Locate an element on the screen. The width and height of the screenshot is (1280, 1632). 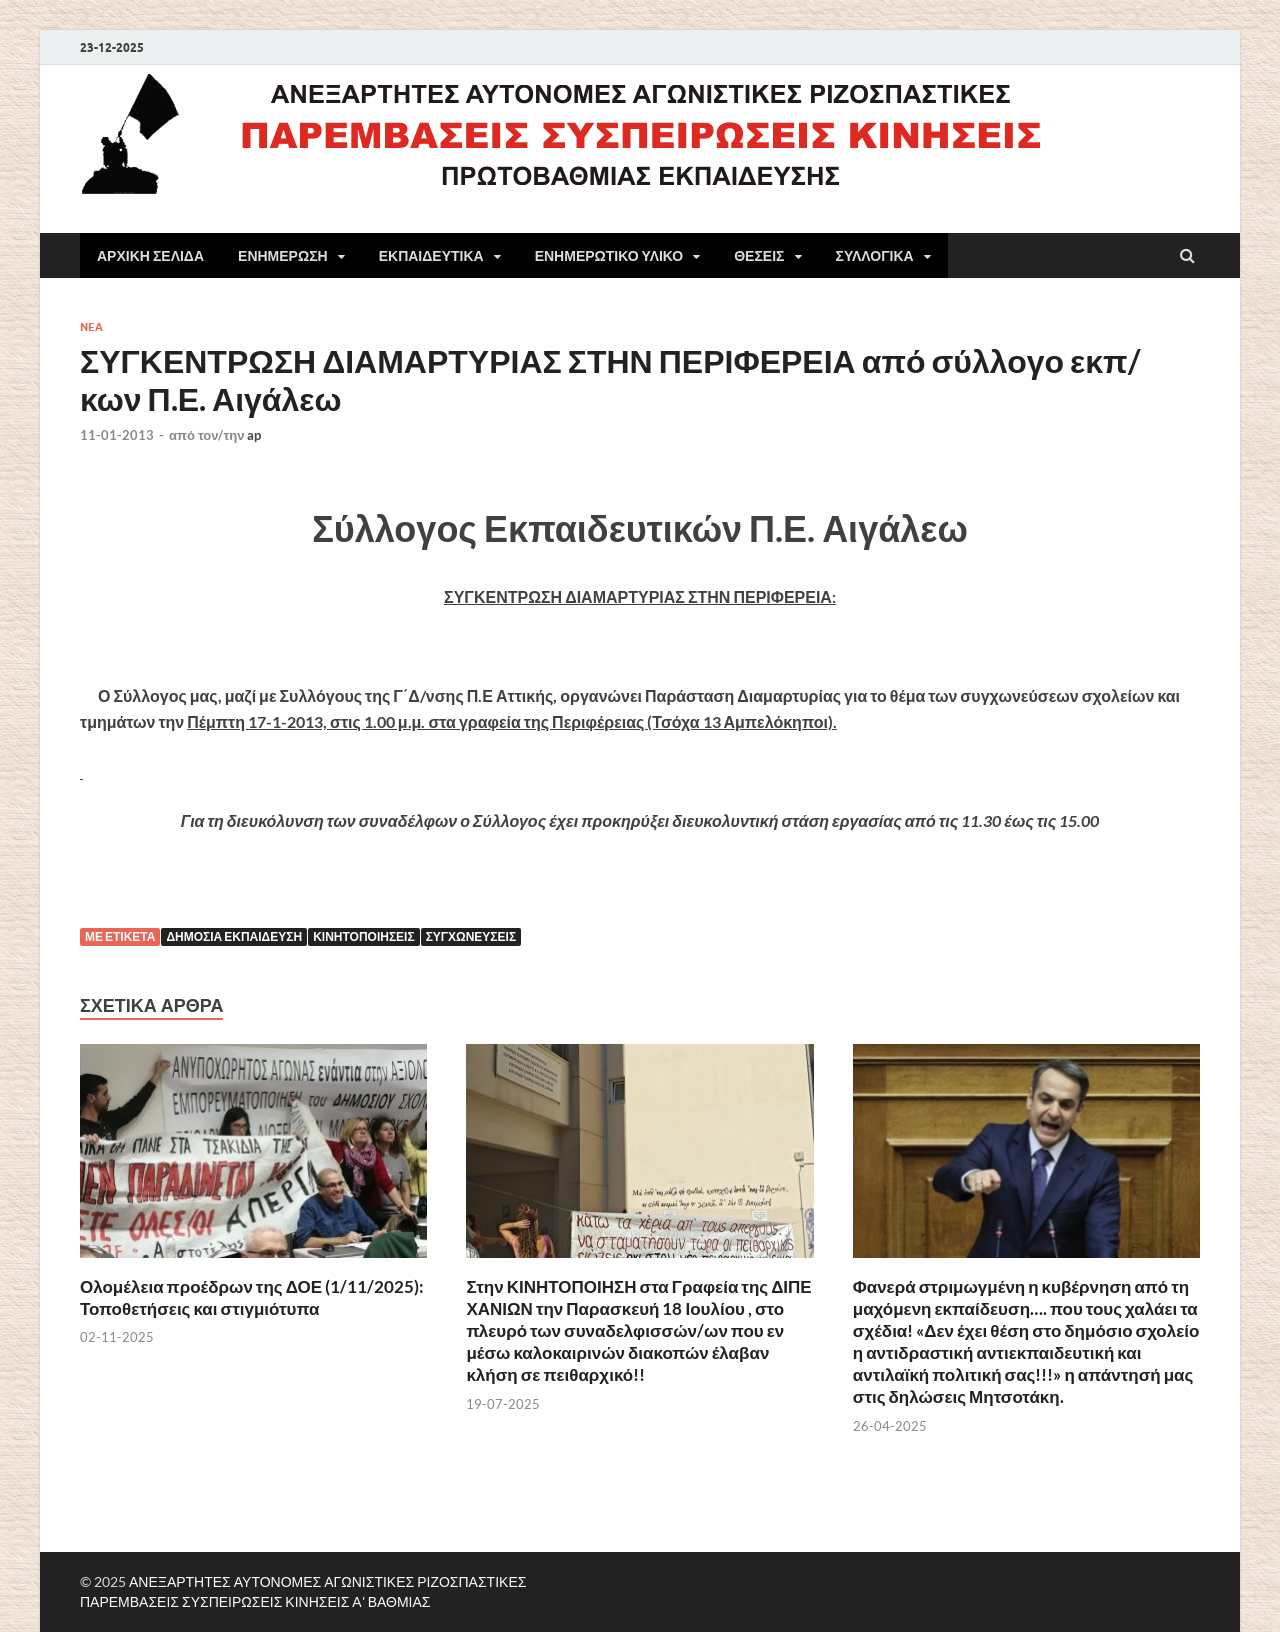
Ολομέλεια προέδρων της ΔΟΕ (1/11/2025): Τοποθετήσεις και στιγμιότυπα is located at coordinates (252, 1297).